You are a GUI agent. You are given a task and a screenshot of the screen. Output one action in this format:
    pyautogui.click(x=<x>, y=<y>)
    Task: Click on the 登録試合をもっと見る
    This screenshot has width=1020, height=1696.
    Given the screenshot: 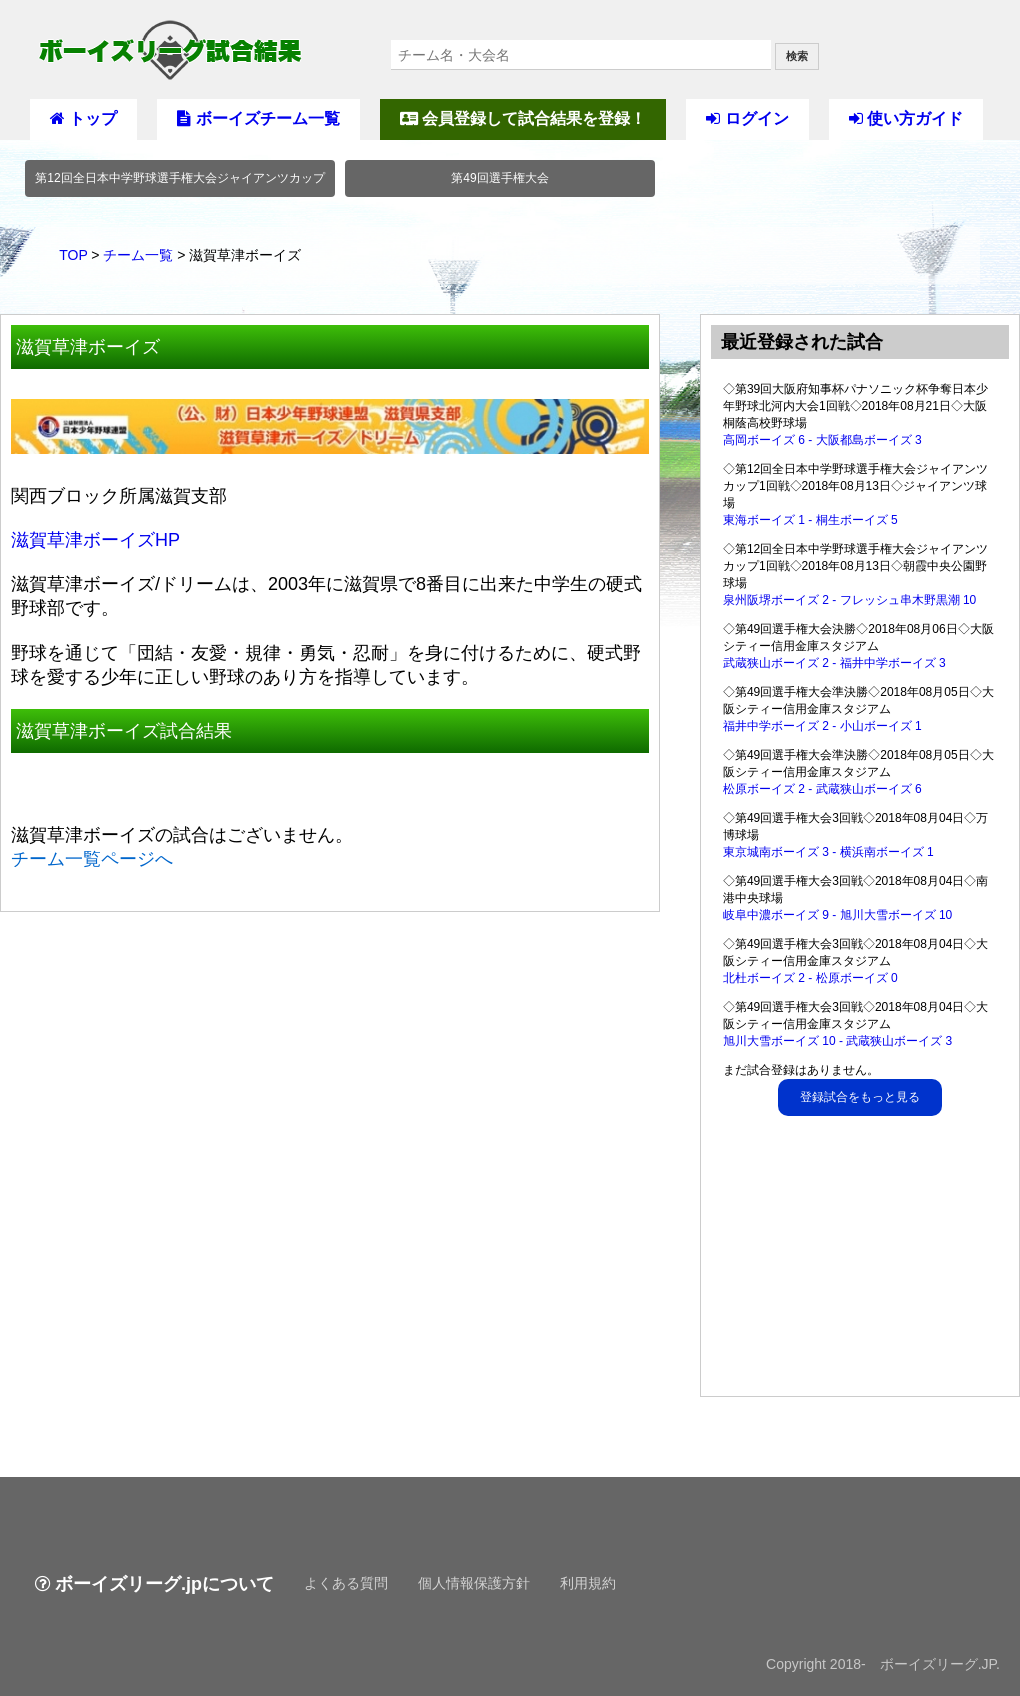 What is the action you would take?
    pyautogui.click(x=860, y=1097)
    